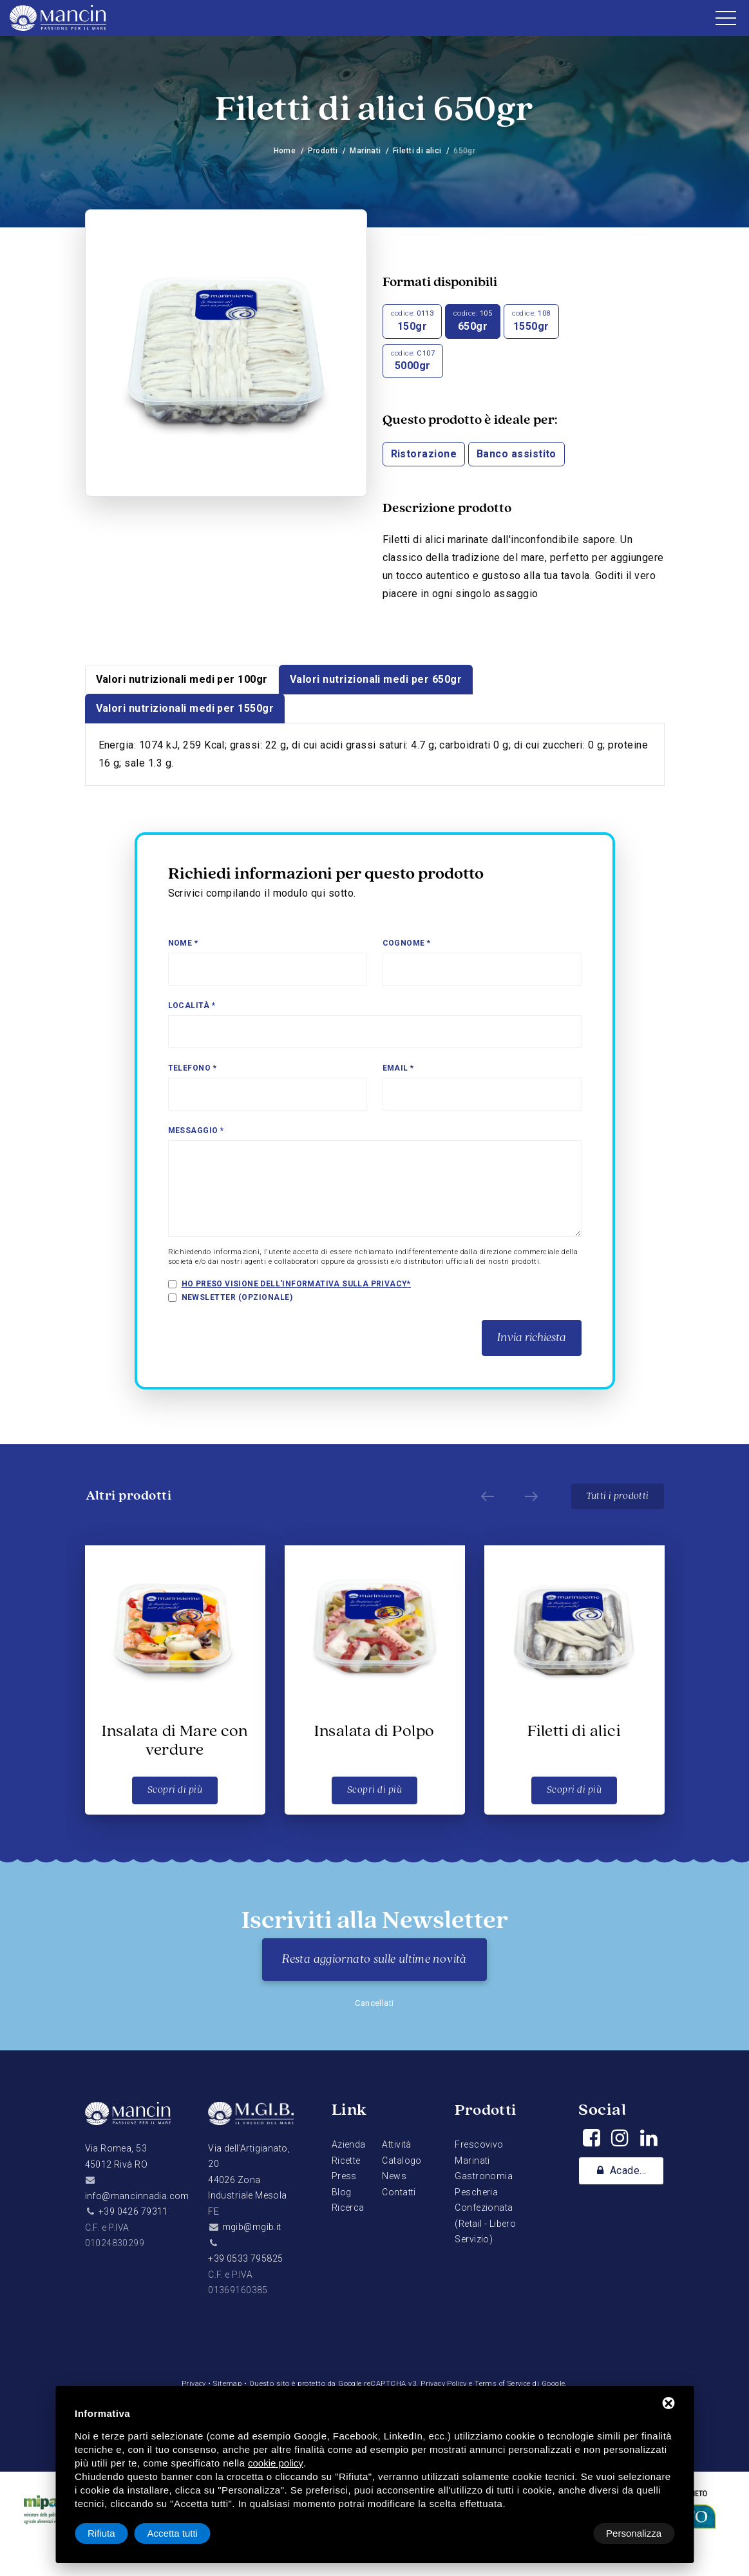 The image size is (749, 2576). I want to click on +39 0426 79311, so click(133, 2211).